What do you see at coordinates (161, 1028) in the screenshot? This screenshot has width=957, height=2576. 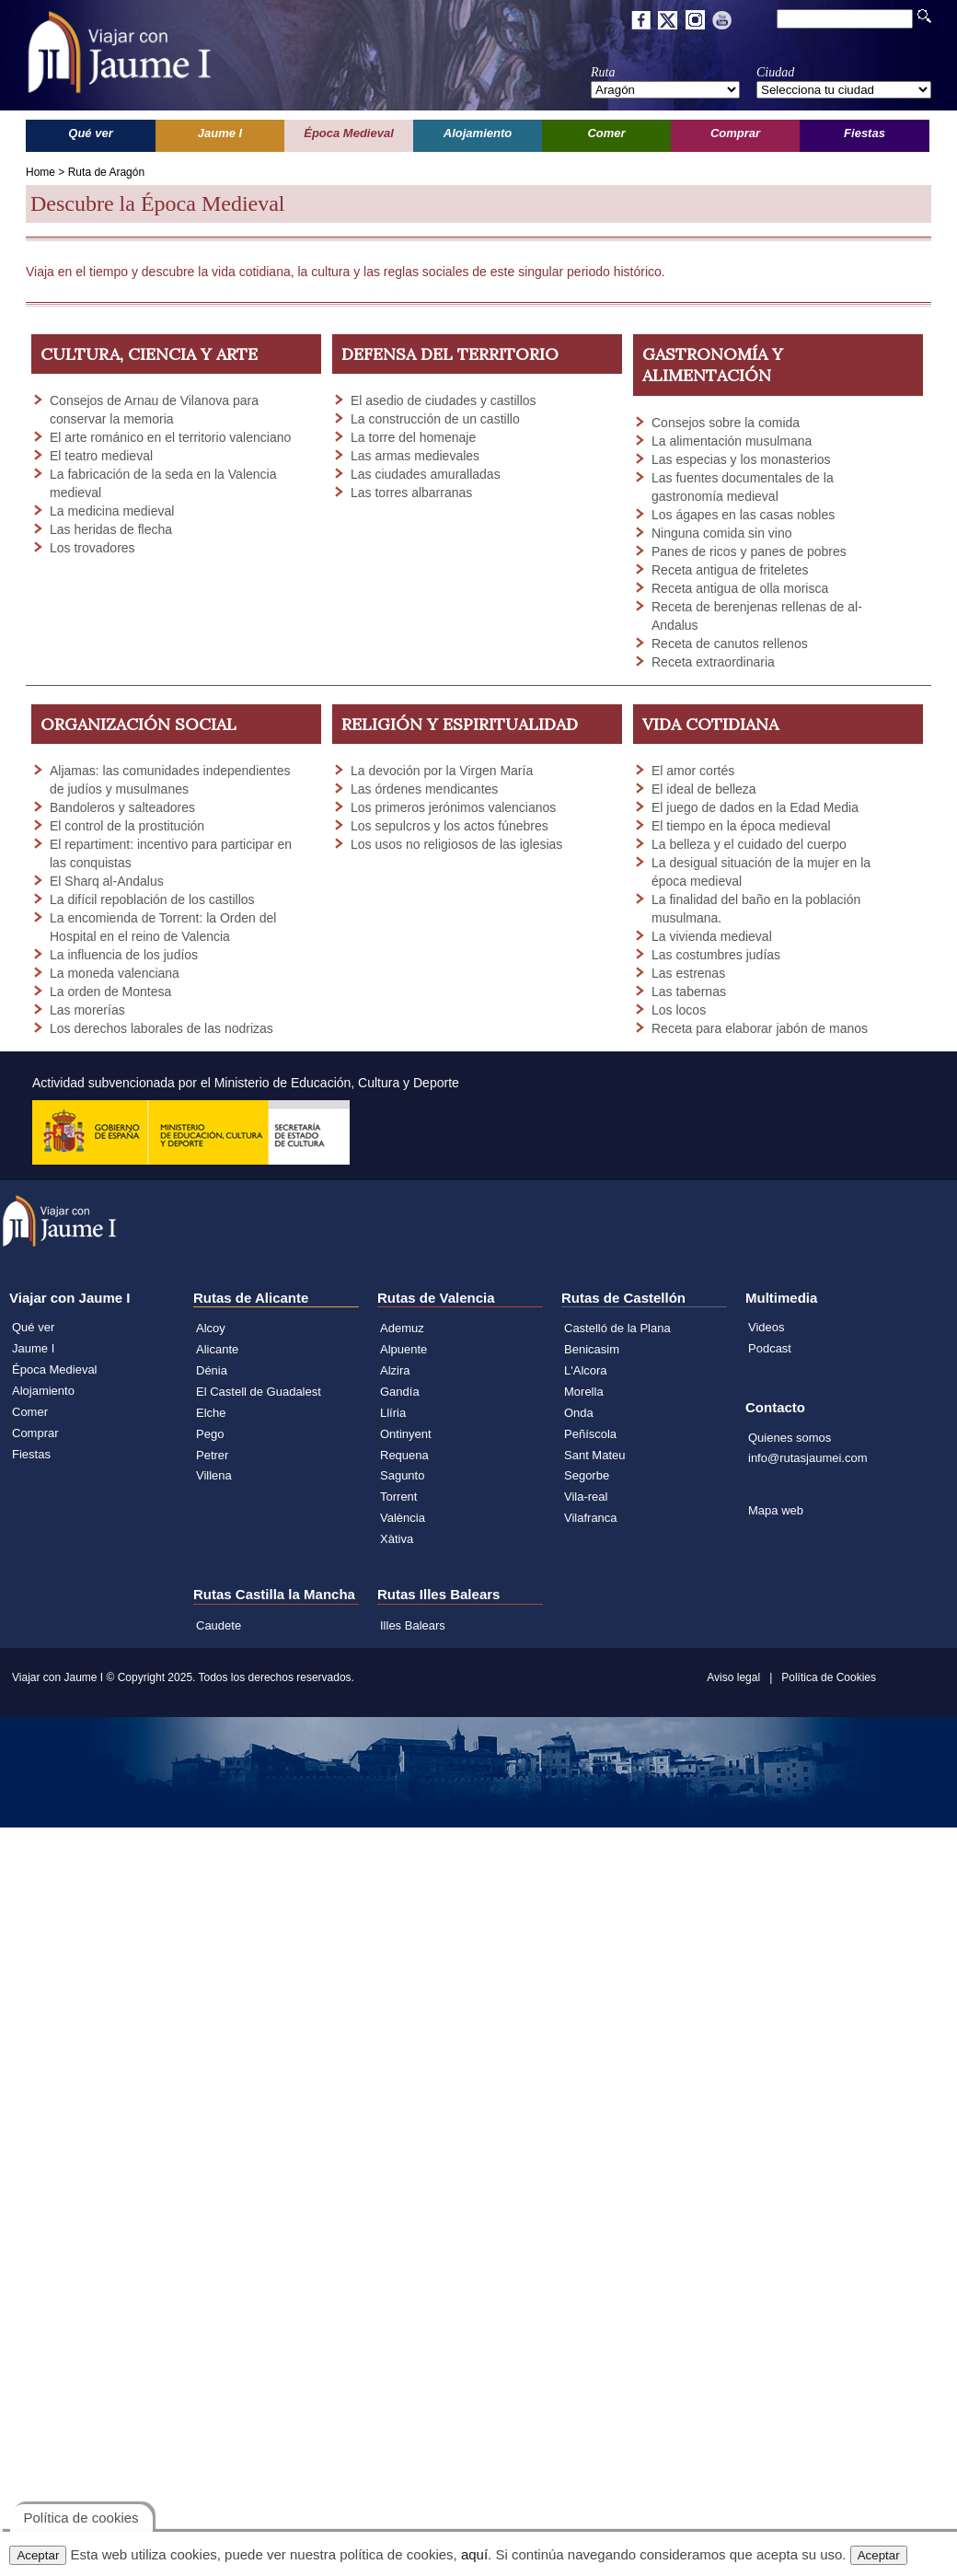 I see `Los derechos laborales de las nodrizas` at bounding box center [161, 1028].